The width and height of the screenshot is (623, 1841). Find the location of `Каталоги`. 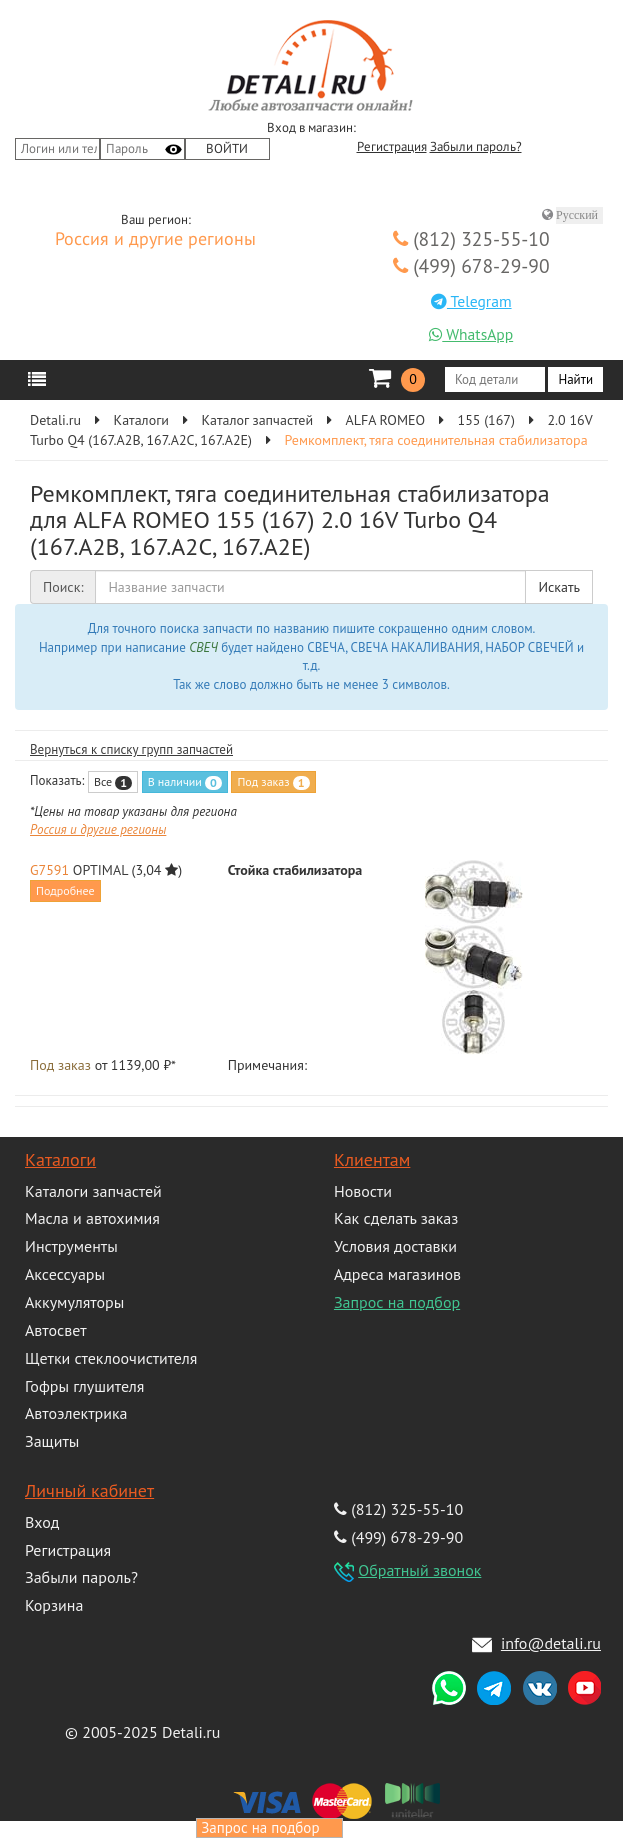

Каталоги is located at coordinates (60, 1159).